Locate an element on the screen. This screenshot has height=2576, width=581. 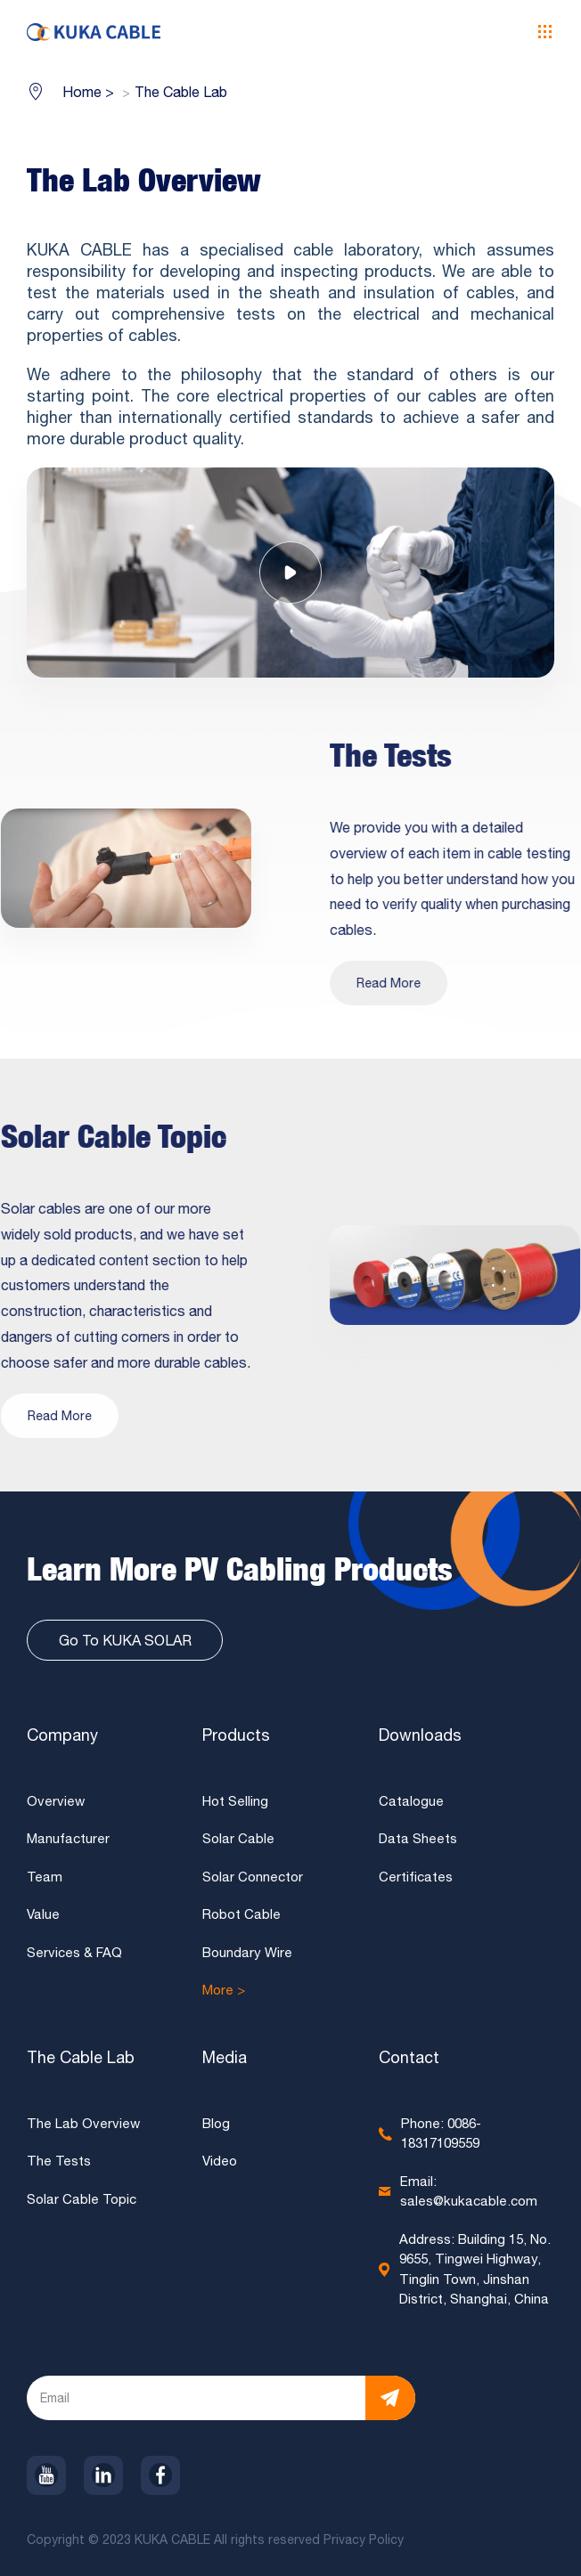
Solar Connector is located at coordinates (252, 1881).